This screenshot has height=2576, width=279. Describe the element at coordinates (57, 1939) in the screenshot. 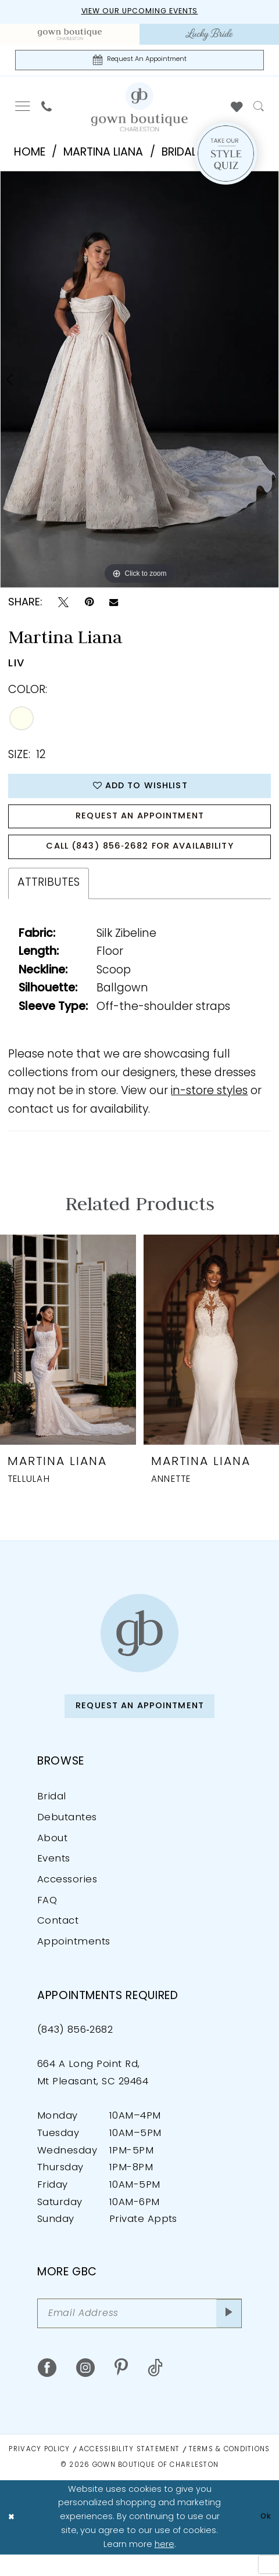

I see `Contact` at that location.